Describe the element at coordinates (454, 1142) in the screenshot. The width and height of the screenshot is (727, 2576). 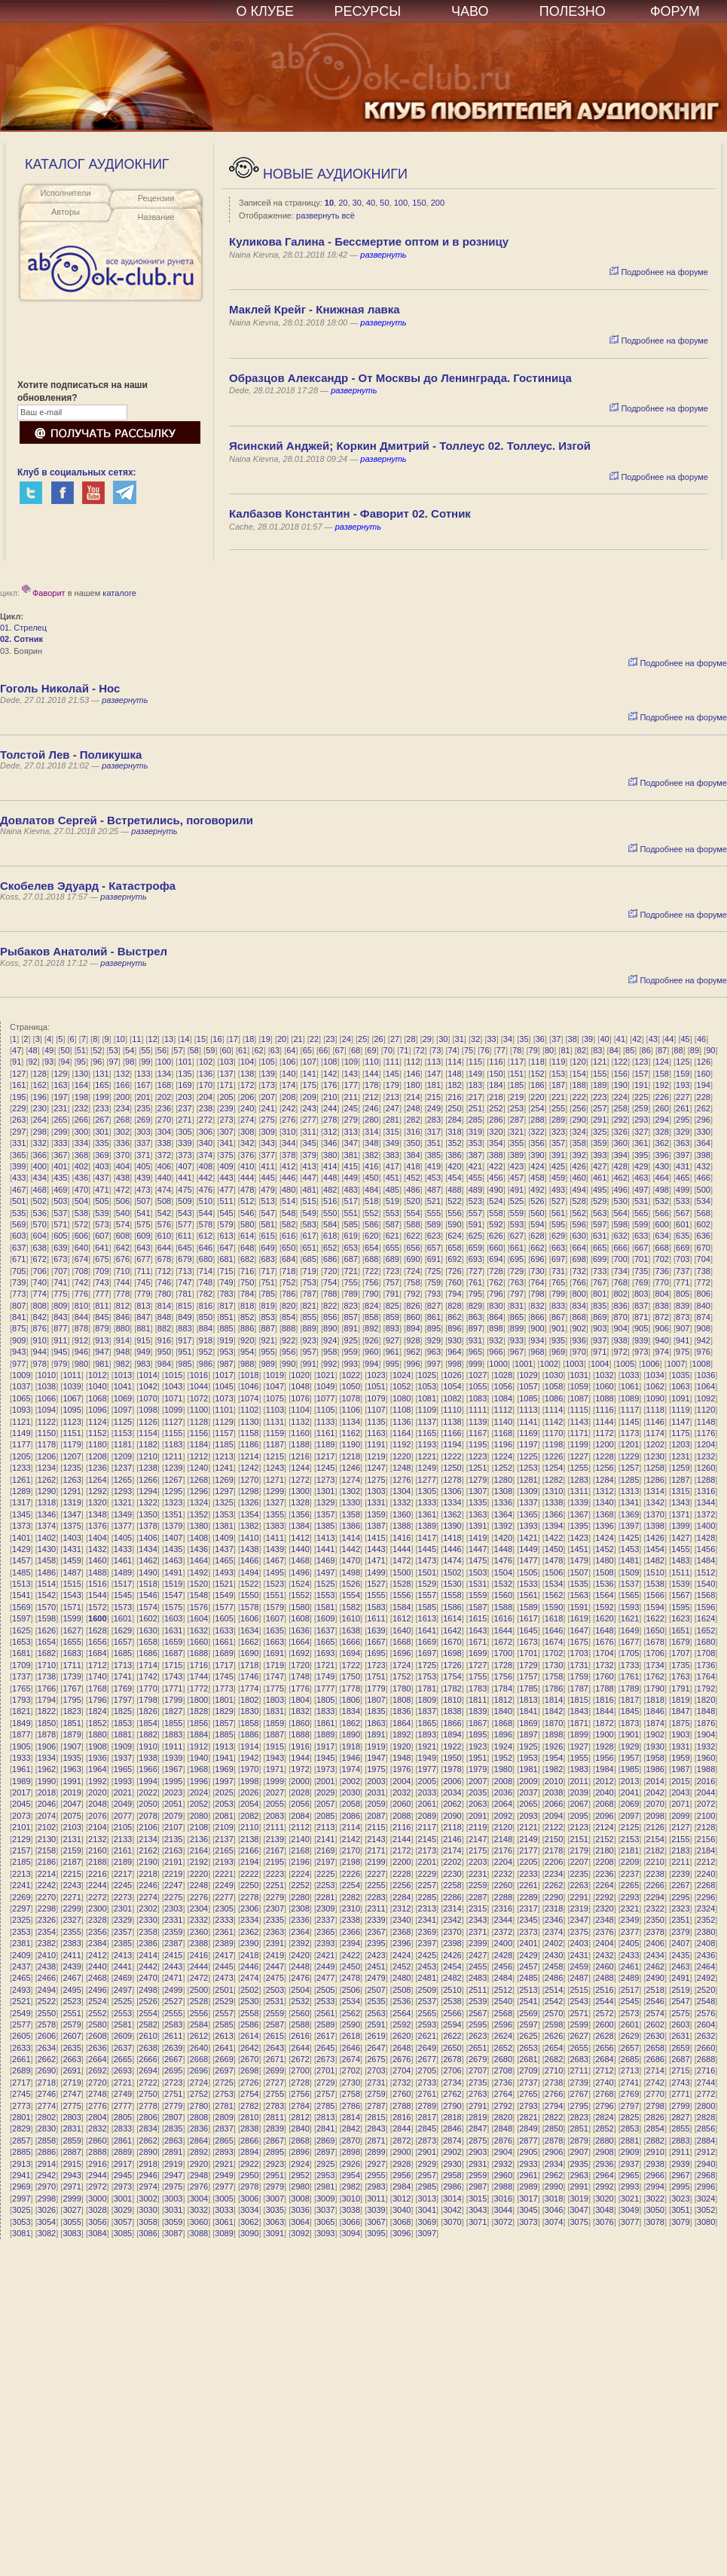
I see `352` at that location.